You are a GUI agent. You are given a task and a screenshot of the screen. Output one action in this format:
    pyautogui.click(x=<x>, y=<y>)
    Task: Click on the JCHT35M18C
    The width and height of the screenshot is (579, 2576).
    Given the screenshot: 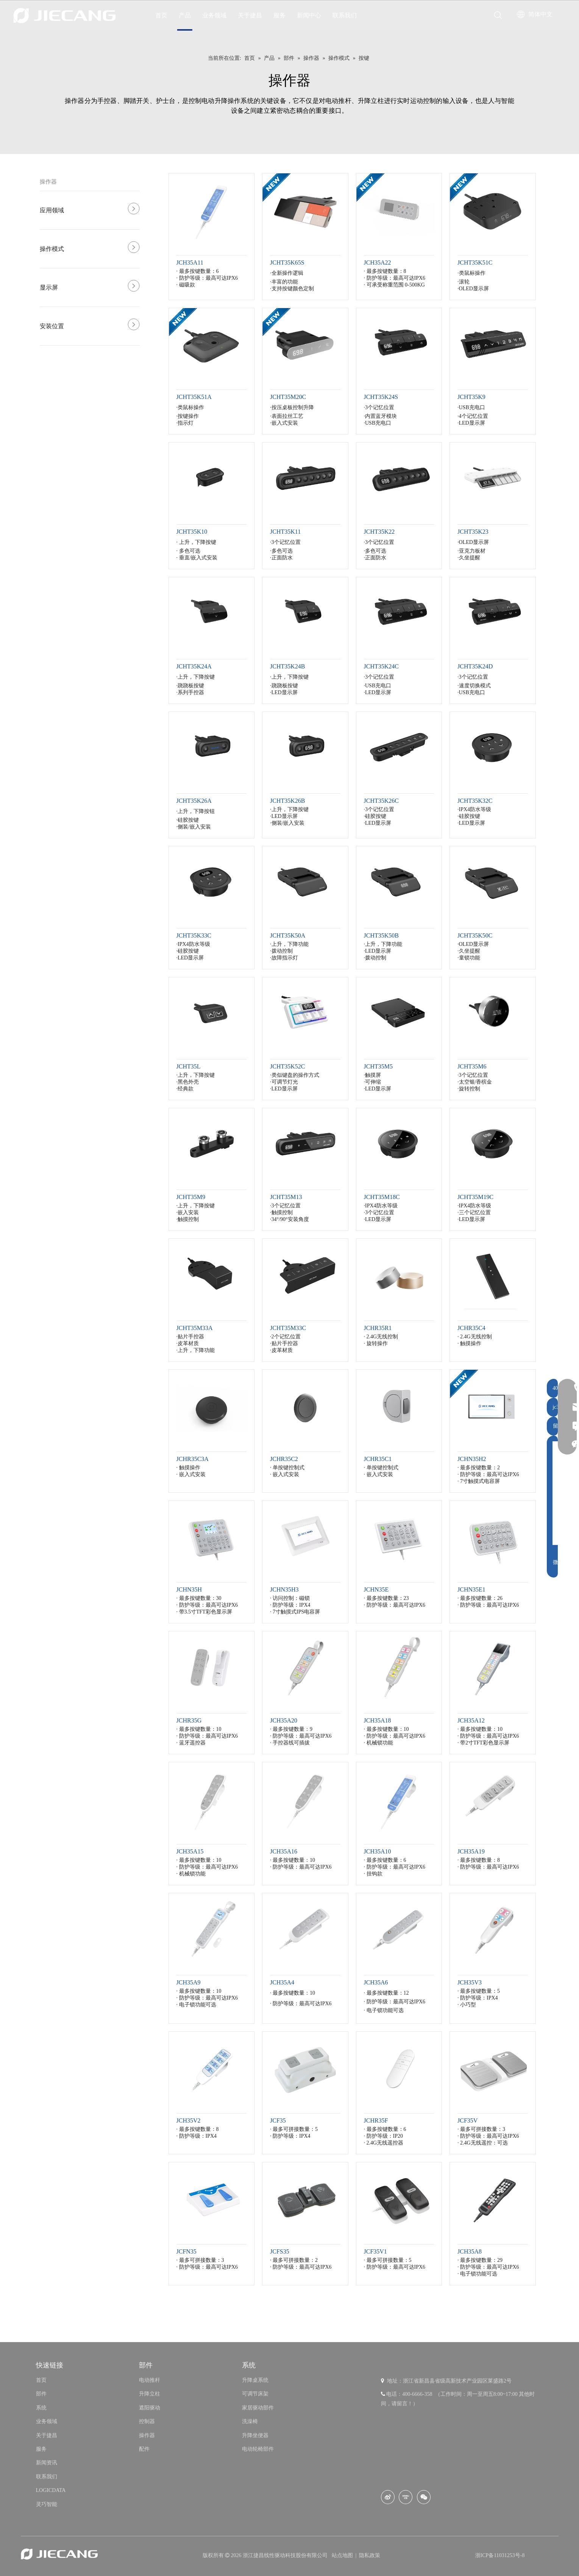 What is the action you would take?
    pyautogui.click(x=382, y=1197)
    